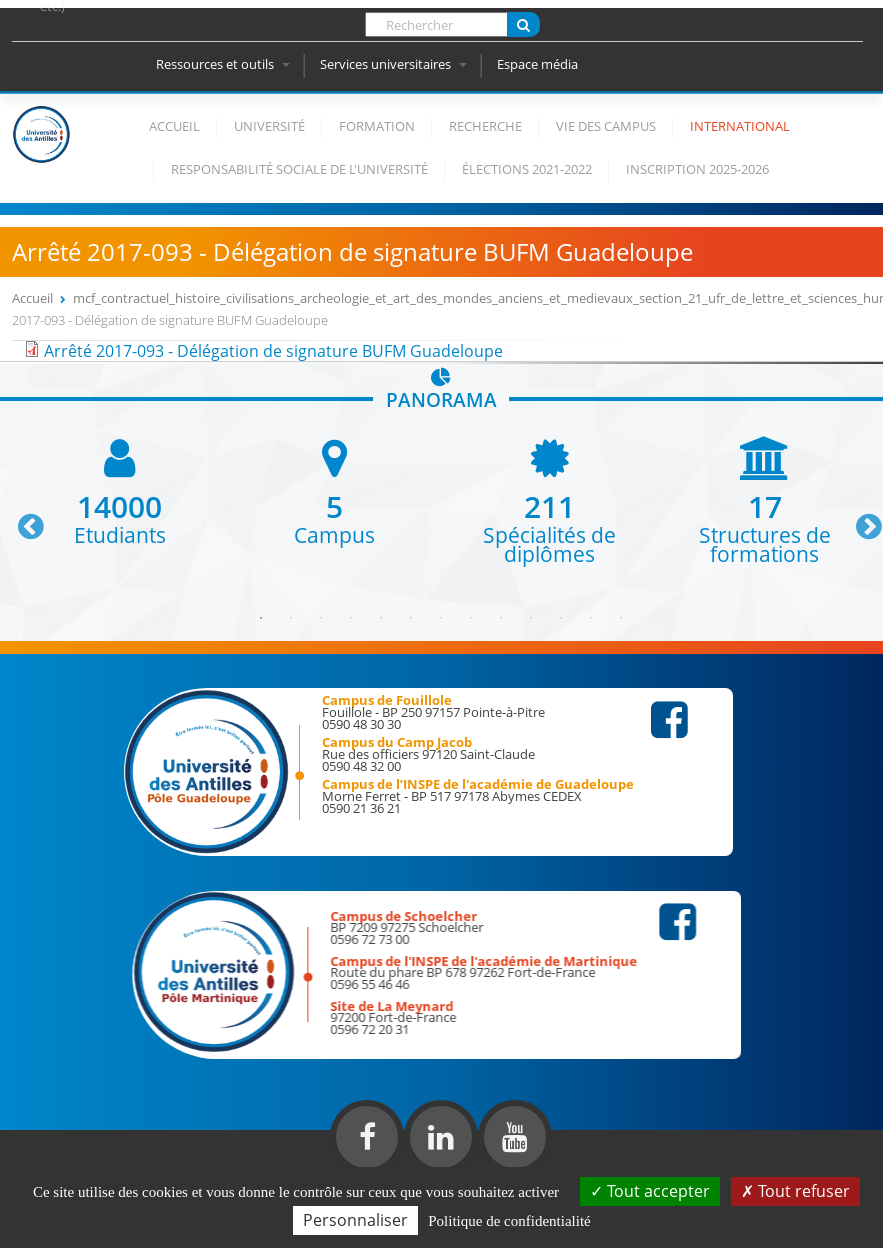 The height and width of the screenshot is (1248, 883). What do you see at coordinates (321, 618) in the screenshot?
I see `3 [button]` at bounding box center [321, 618].